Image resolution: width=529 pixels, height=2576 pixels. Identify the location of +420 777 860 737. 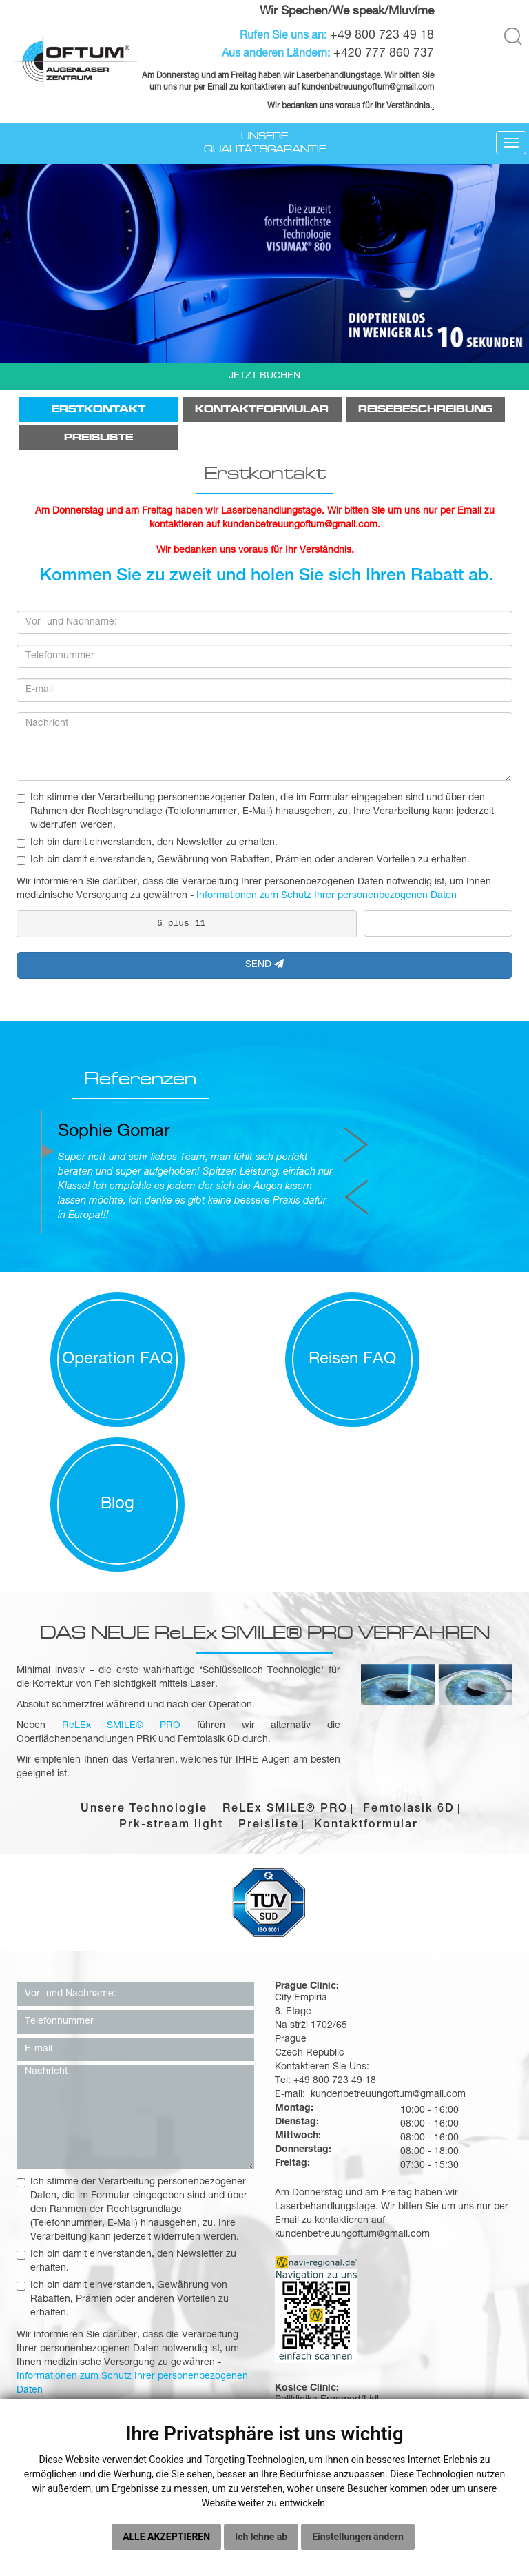
(383, 53).